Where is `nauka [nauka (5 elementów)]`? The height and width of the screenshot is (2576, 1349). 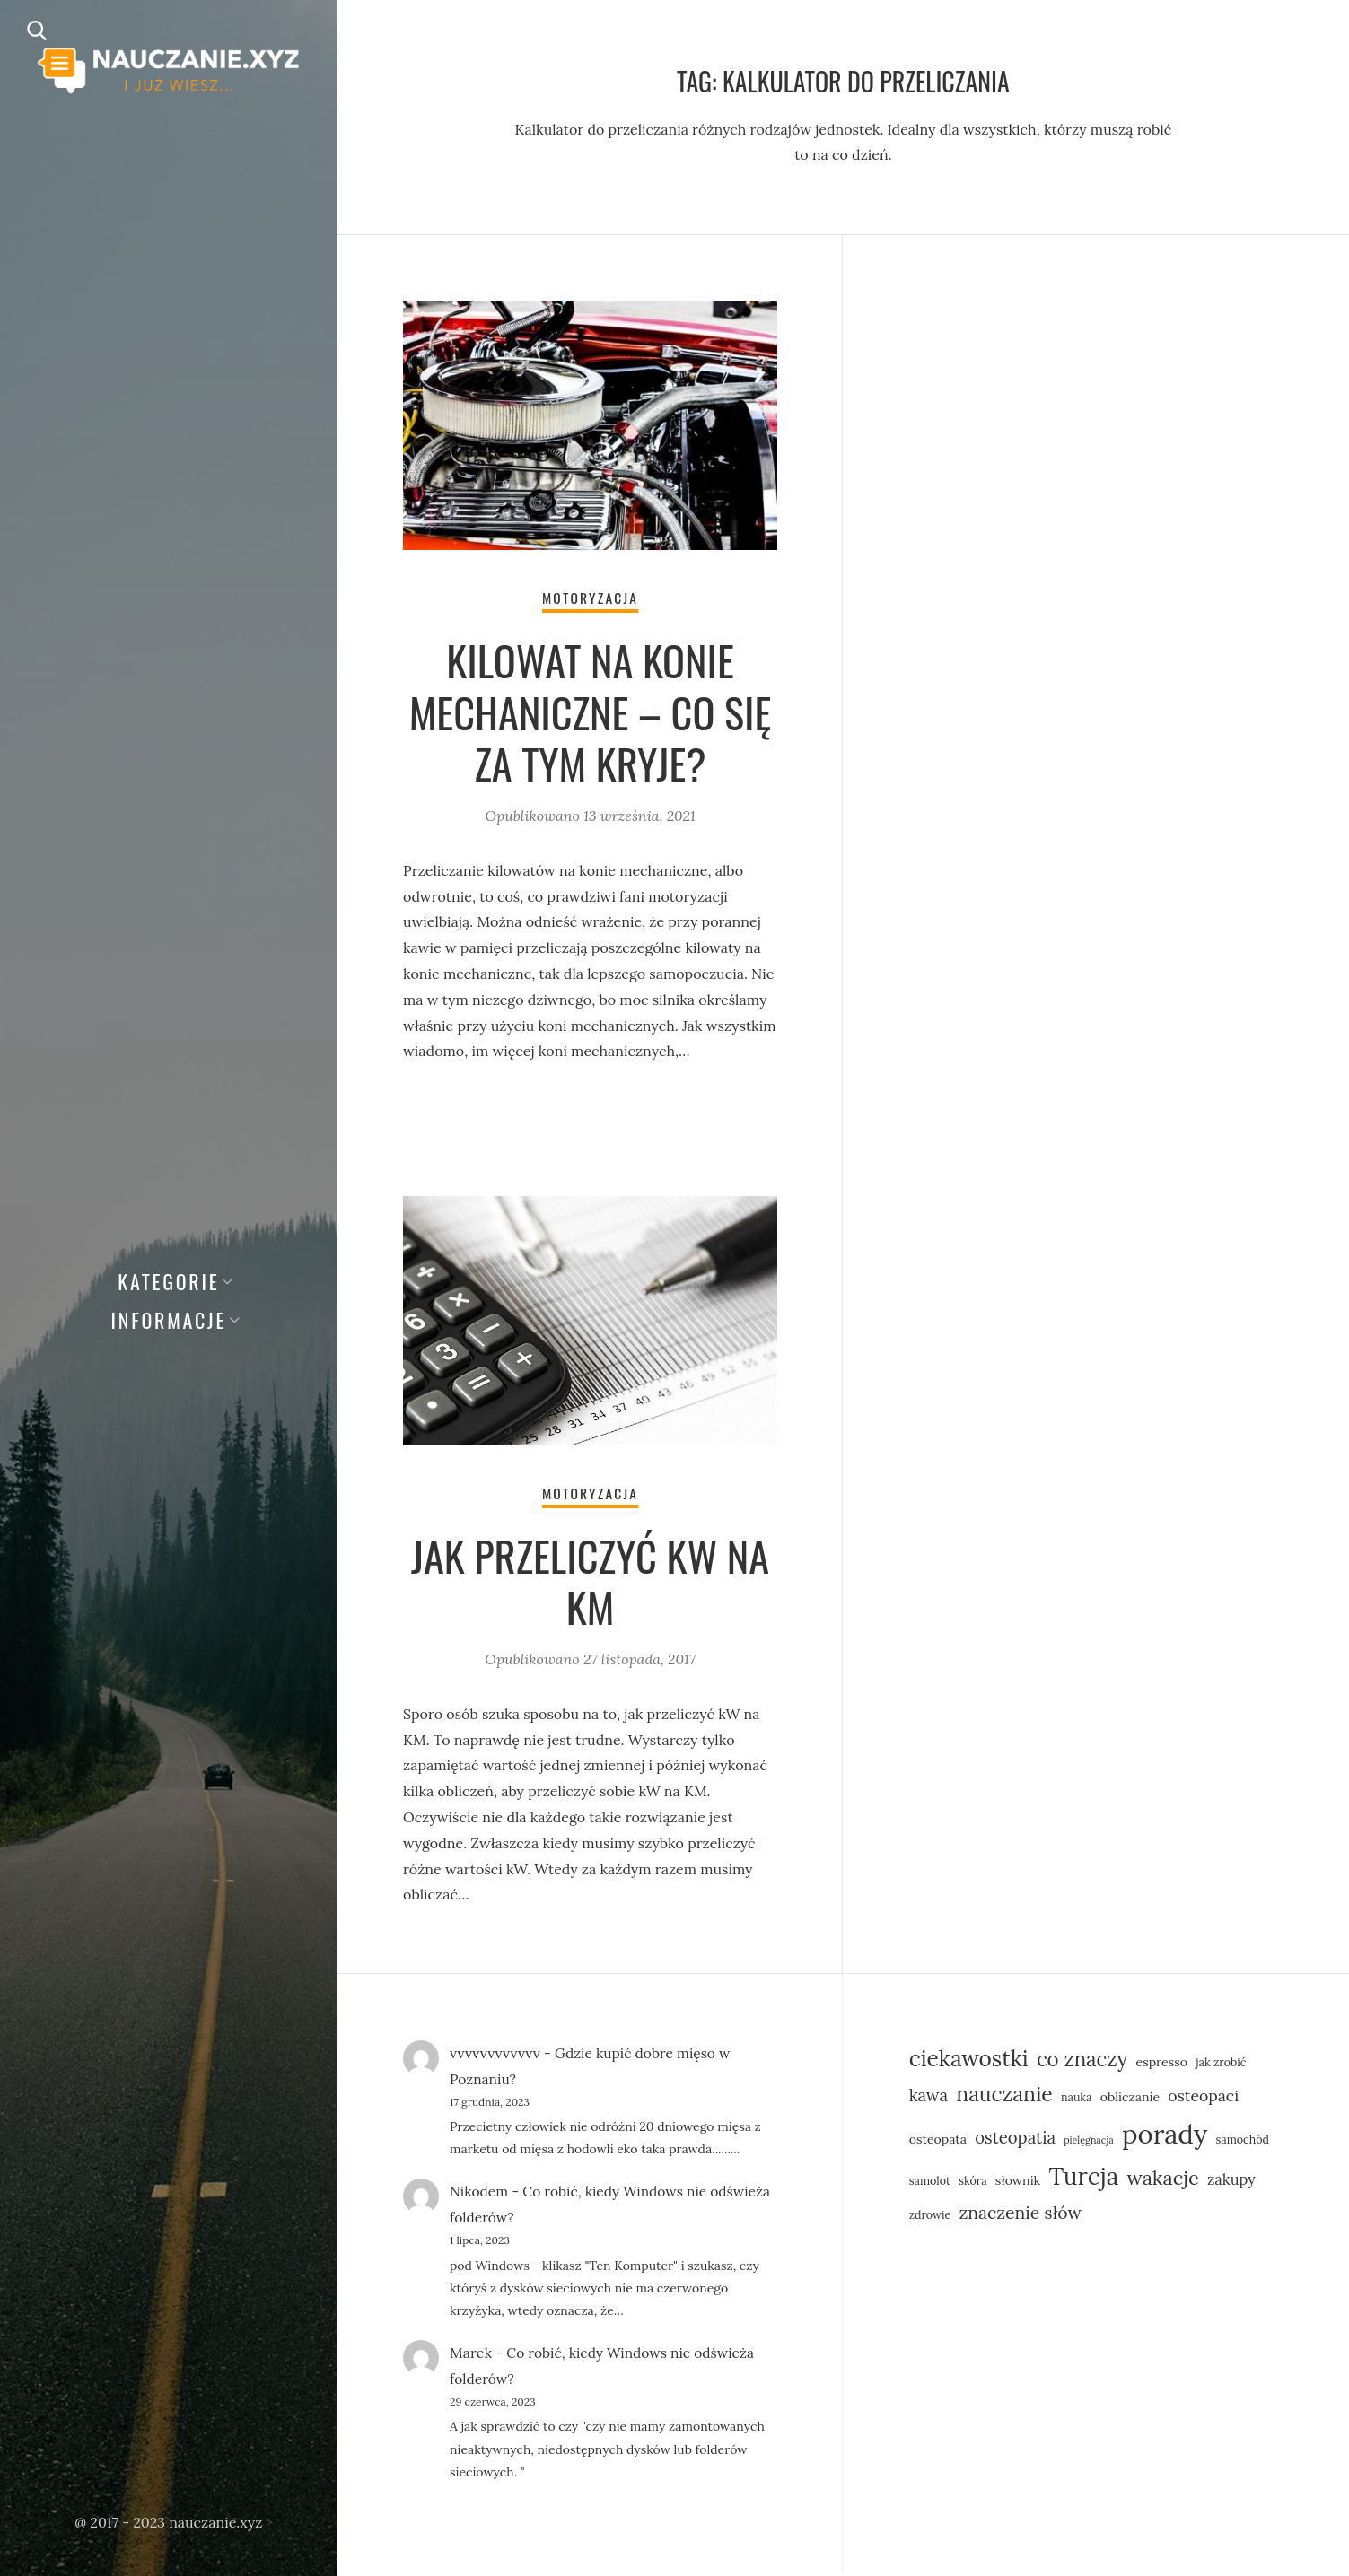
nauka [nauka (5 elementów)] is located at coordinates (1076, 2100).